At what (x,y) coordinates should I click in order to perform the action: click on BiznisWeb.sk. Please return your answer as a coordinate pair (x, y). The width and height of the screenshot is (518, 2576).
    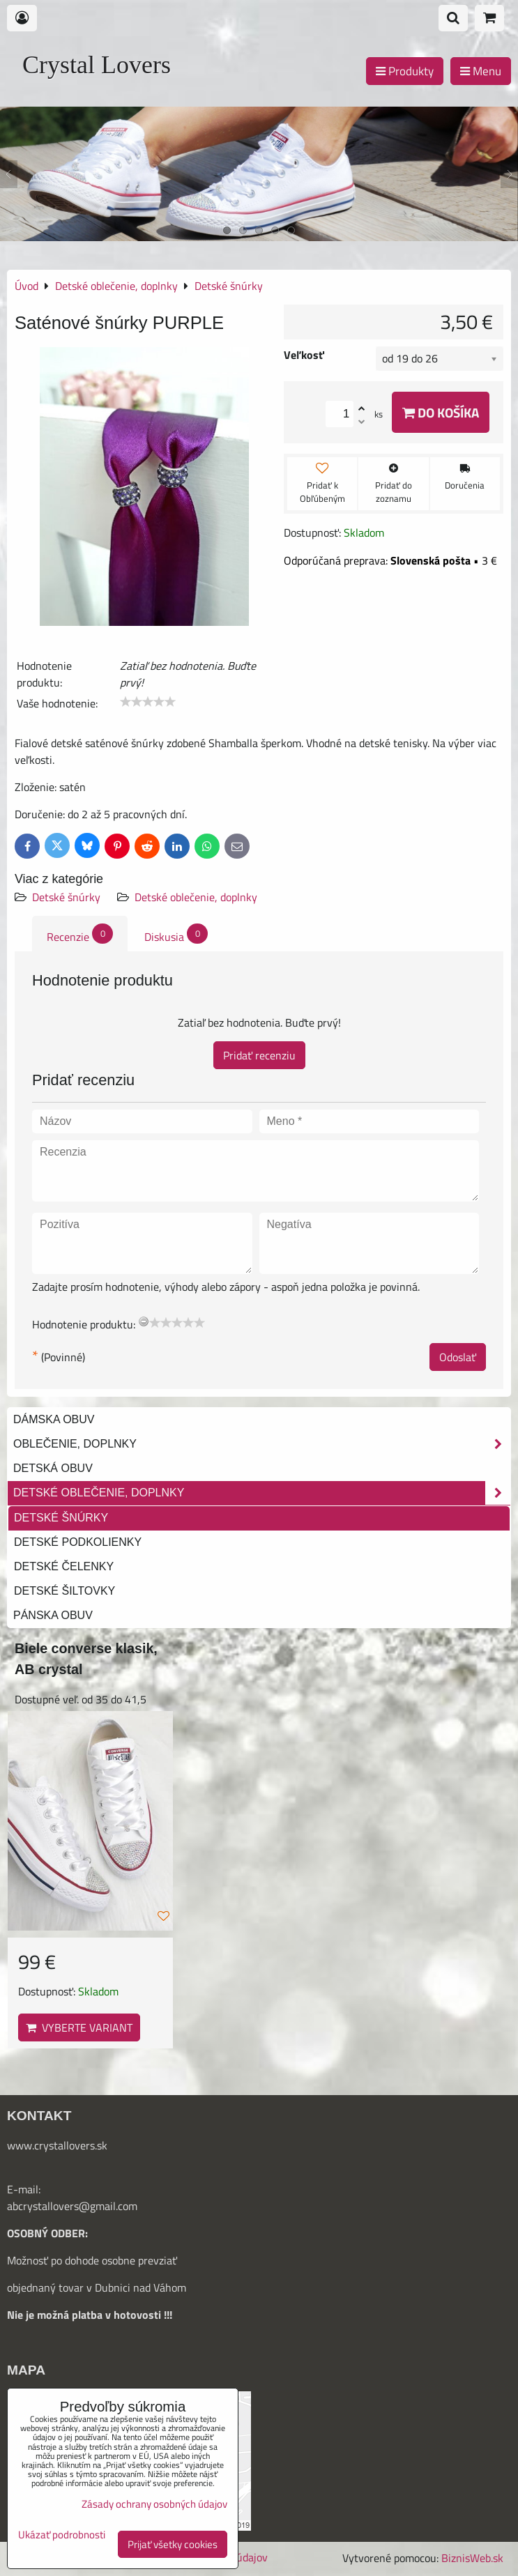
    Looking at the image, I should click on (472, 2558).